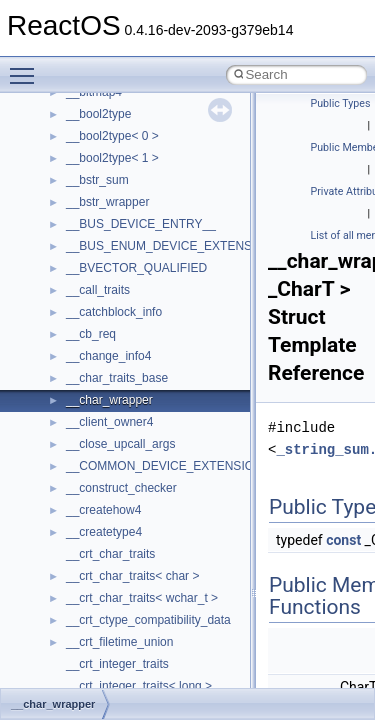 The image size is (375, 720). Describe the element at coordinates (117, 378) in the screenshot. I see `__char_traits_base` at that location.